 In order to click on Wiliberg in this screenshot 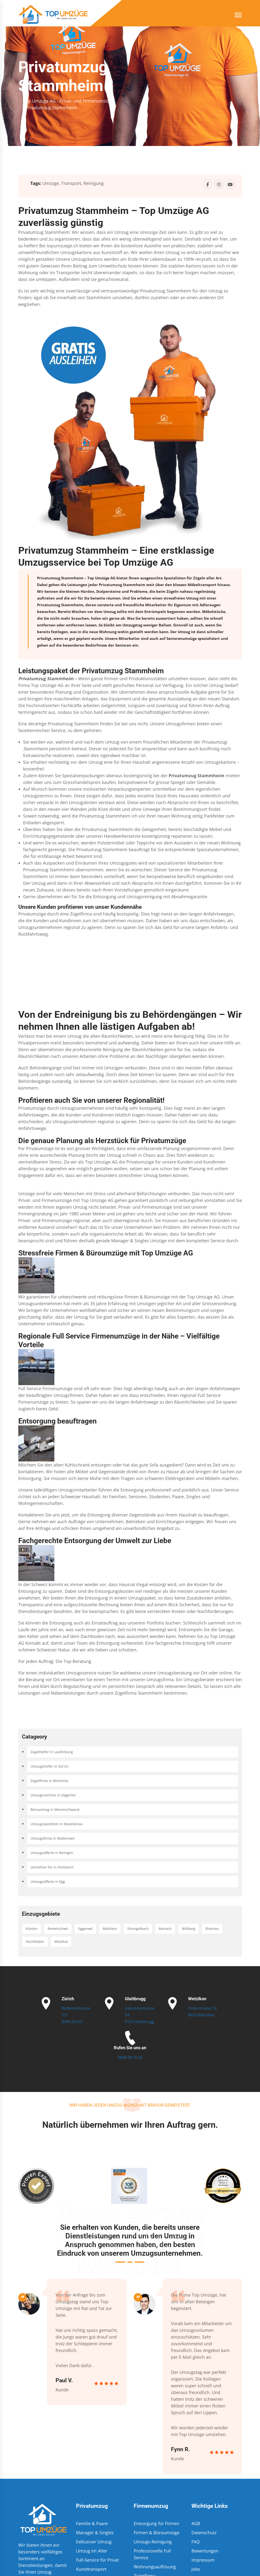, I will do `click(188, 1928)`.